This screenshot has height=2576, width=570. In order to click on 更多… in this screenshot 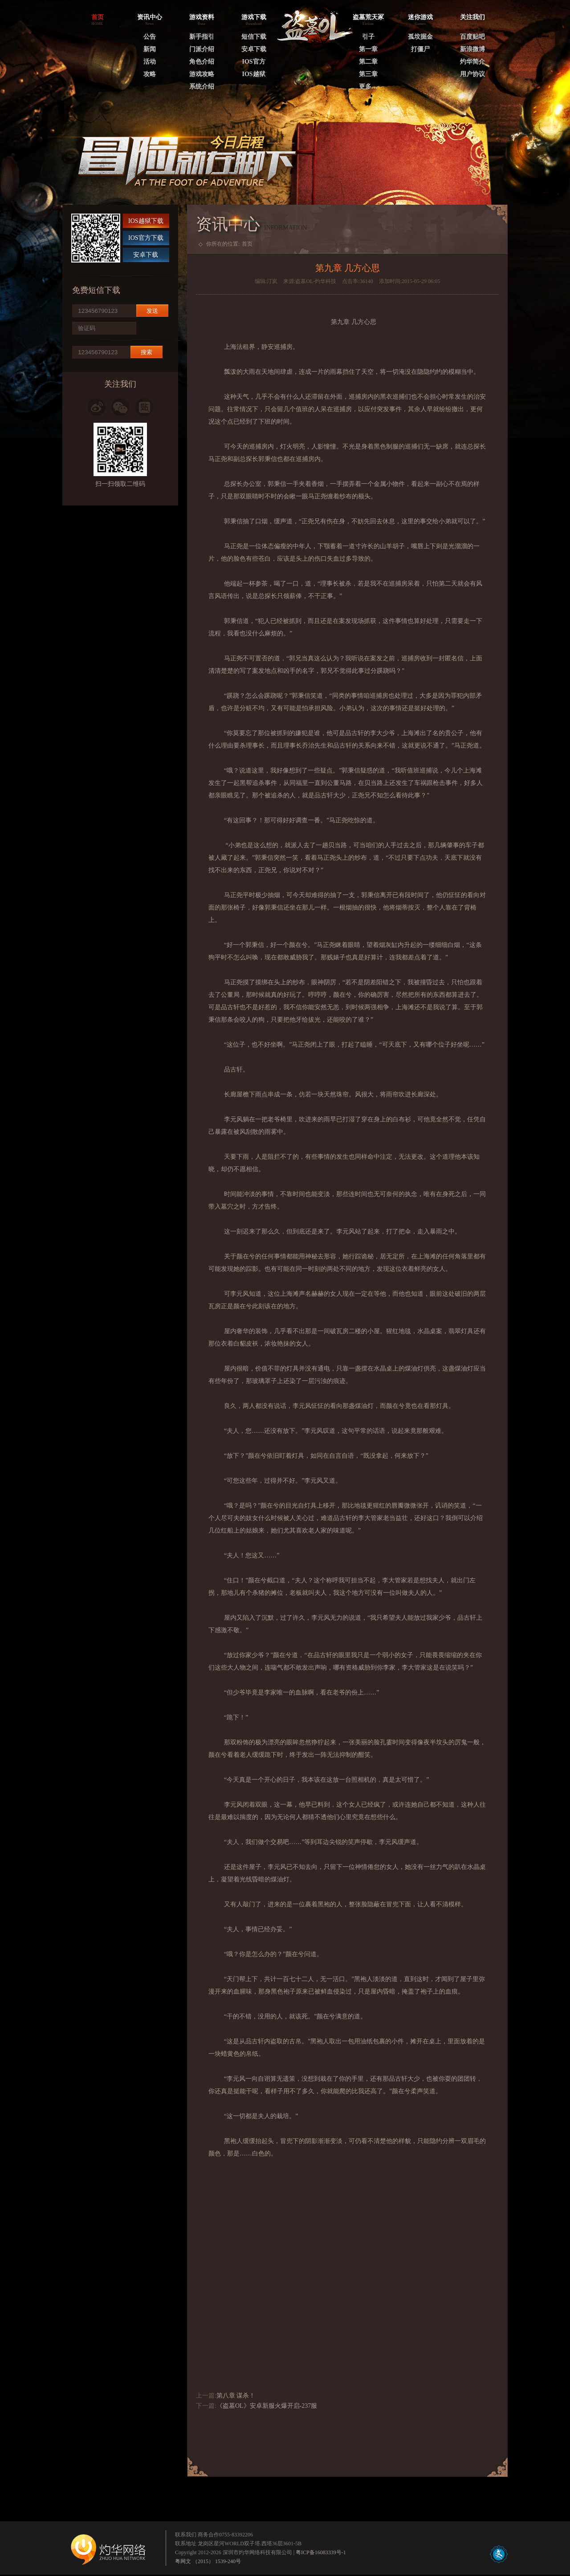, I will do `click(368, 86)`.